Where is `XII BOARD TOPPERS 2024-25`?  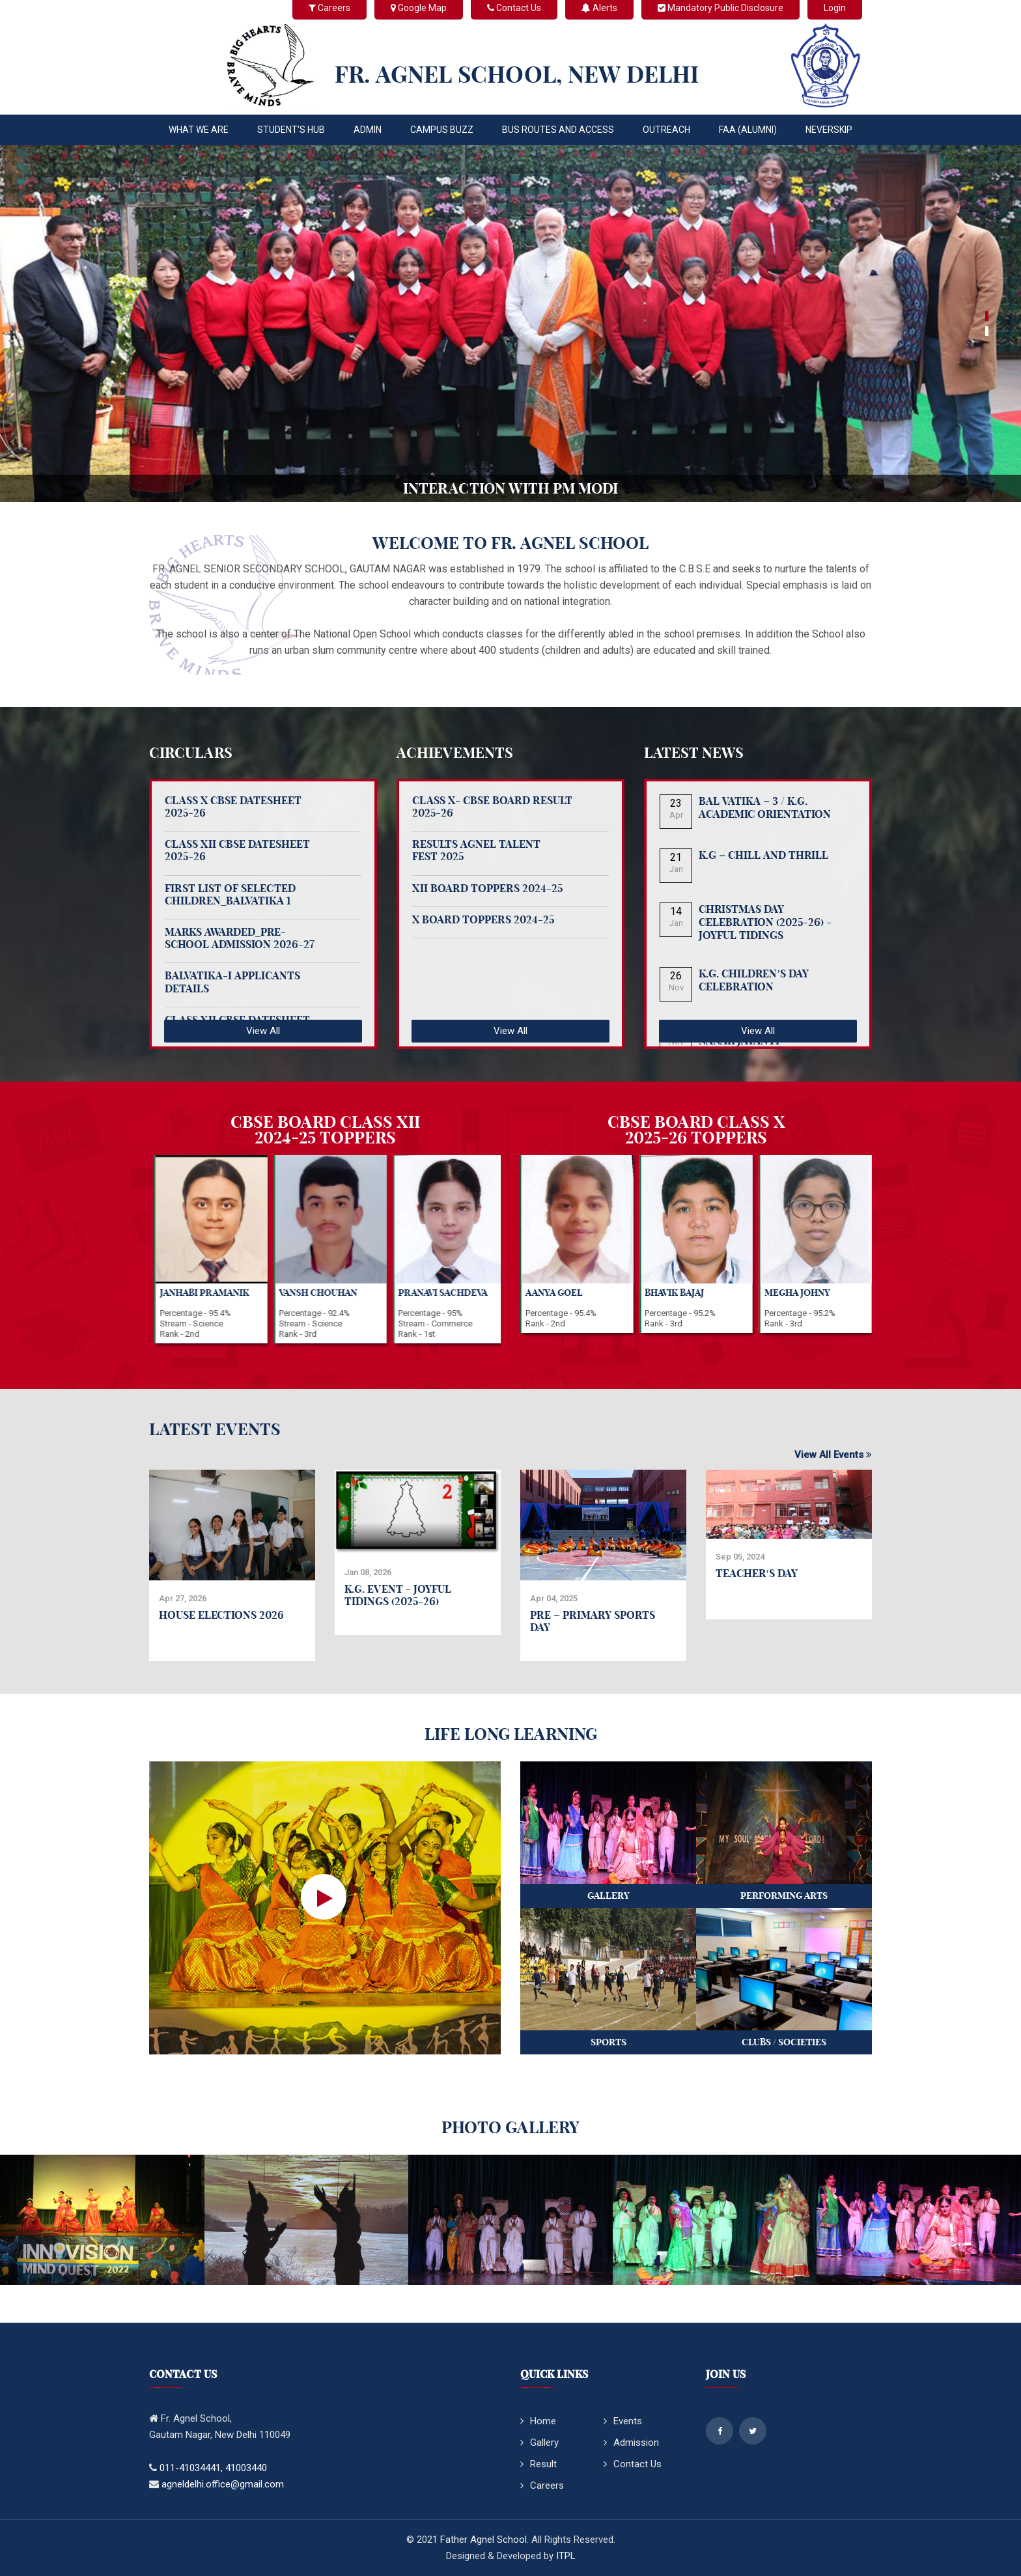
XII BOARD TOPPERS 2024-25 is located at coordinates (487, 888).